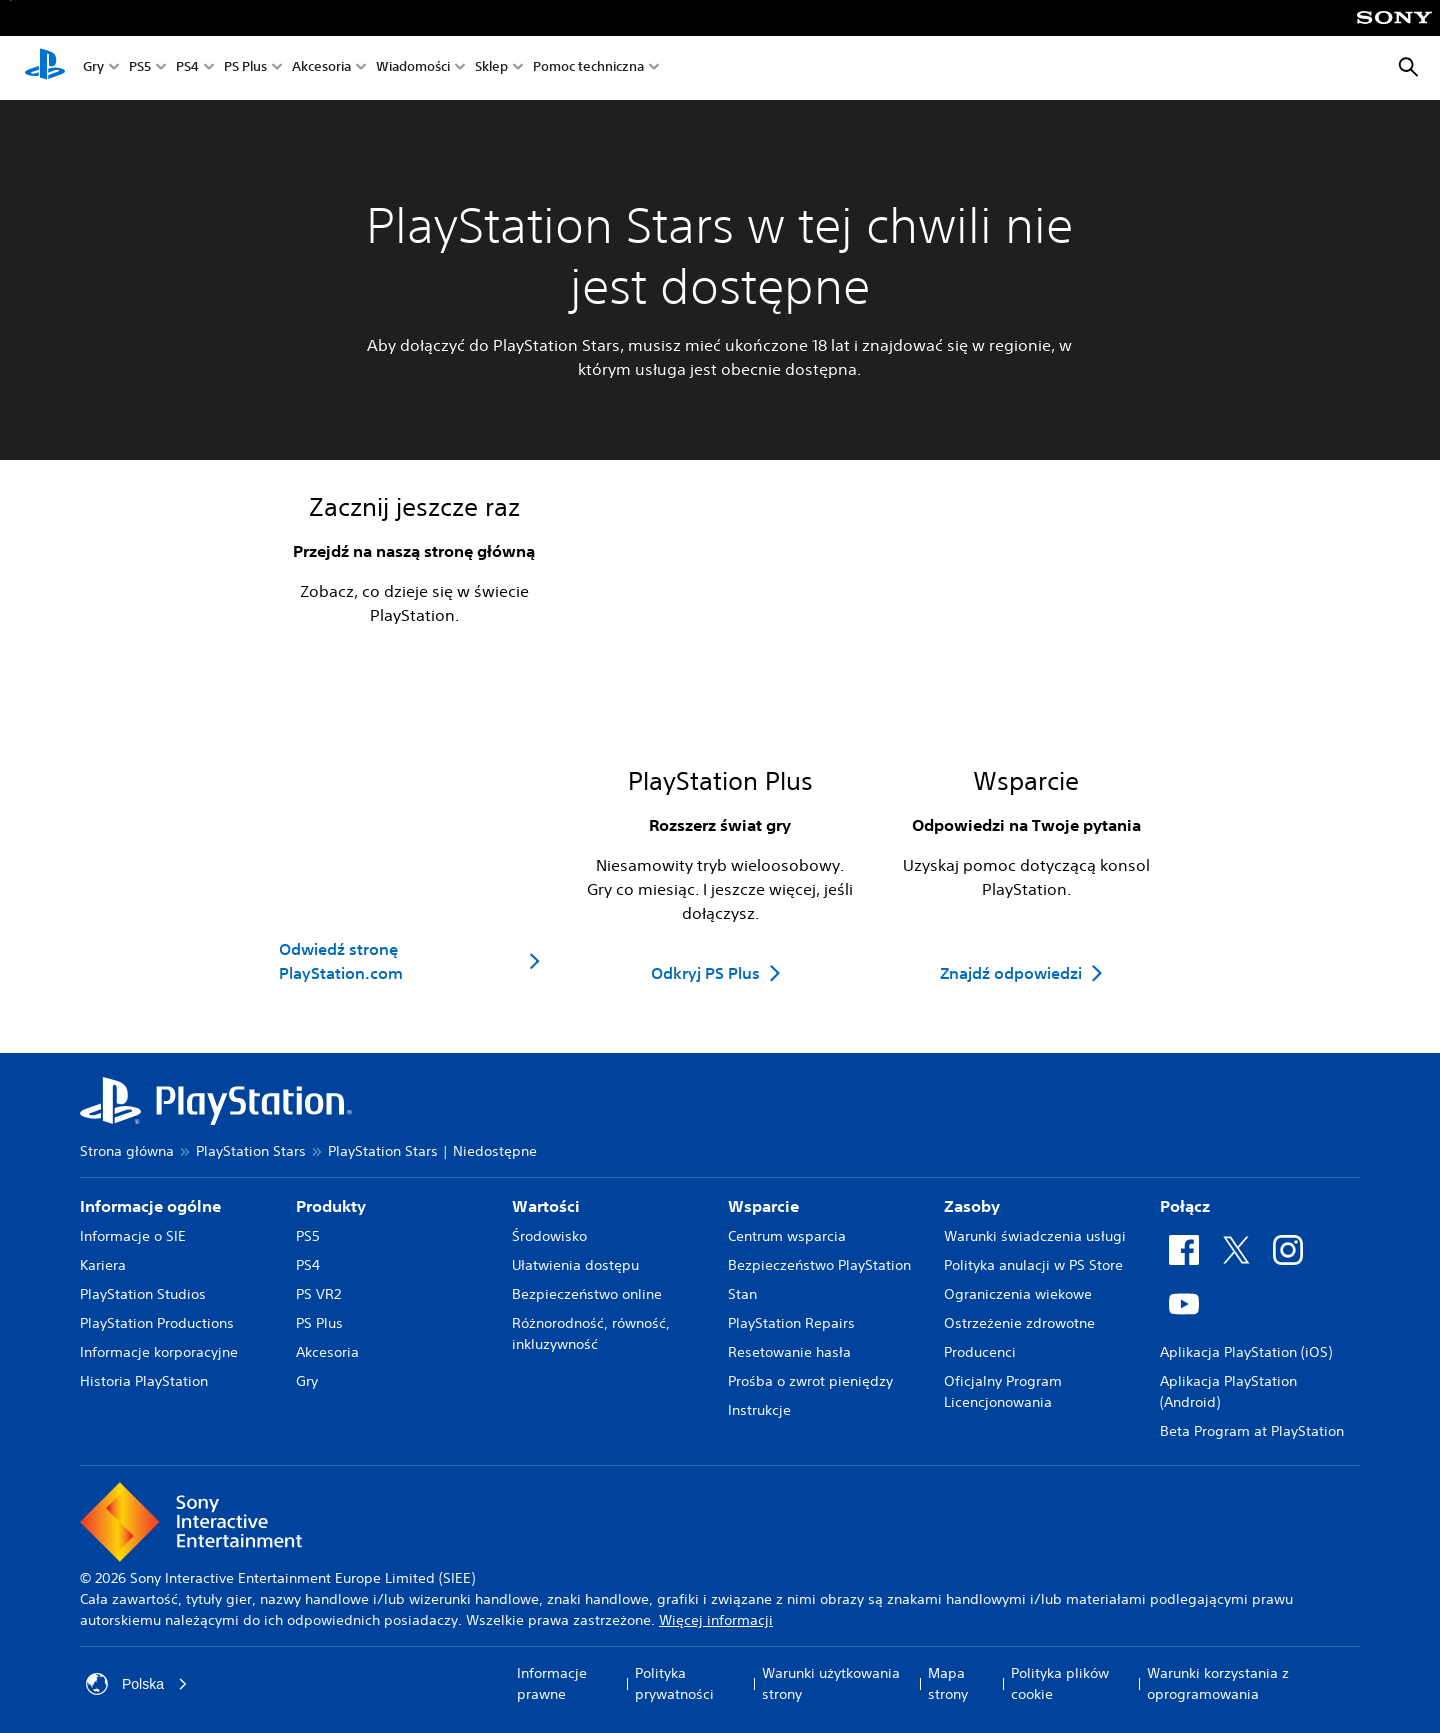 The height and width of the screenshot is (1733, 1440). Describe the element at coordinates (251, 1151) in the screenshot. I see `PlayStation Stars` at that location.